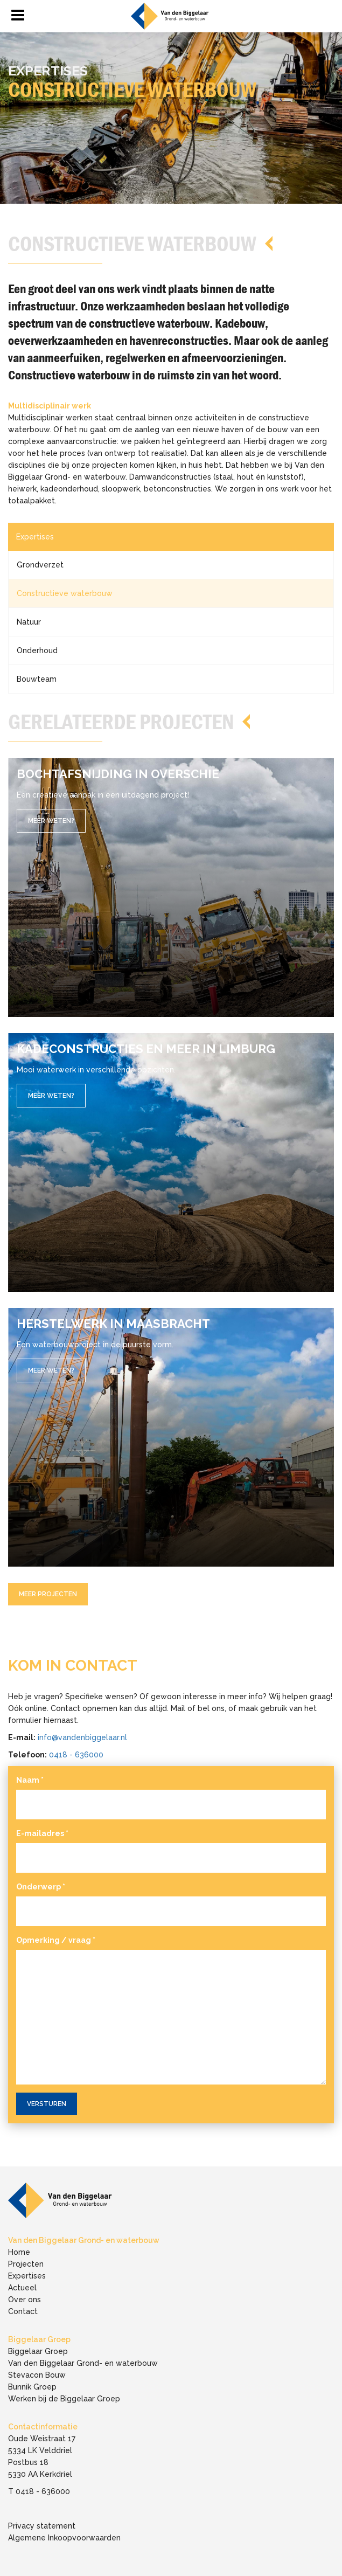 Image resolution: width=342 pixels, height=2576 pixels. I want to click on Privacy statement, so click(41, 2526).